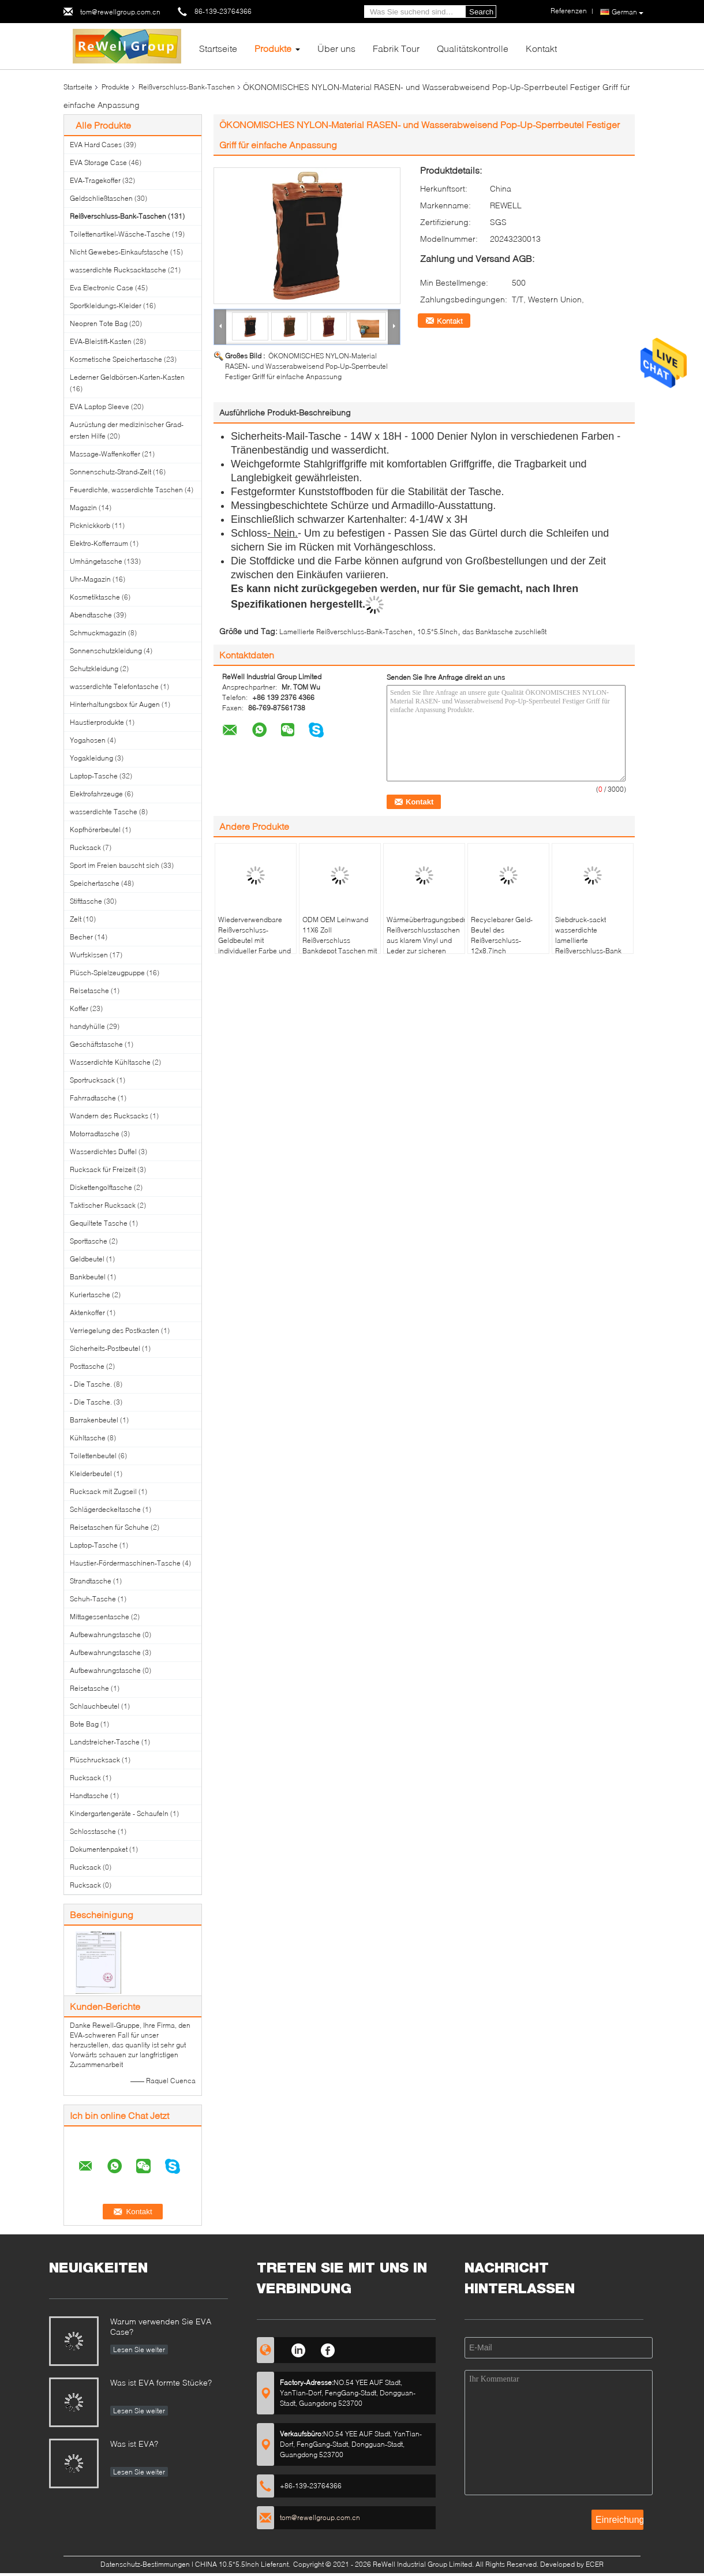 The width and height of the screenshot is (704, 2576). Describe the element at coordinates (272, 48) in the screenshot. I see `Produkte` at that location.